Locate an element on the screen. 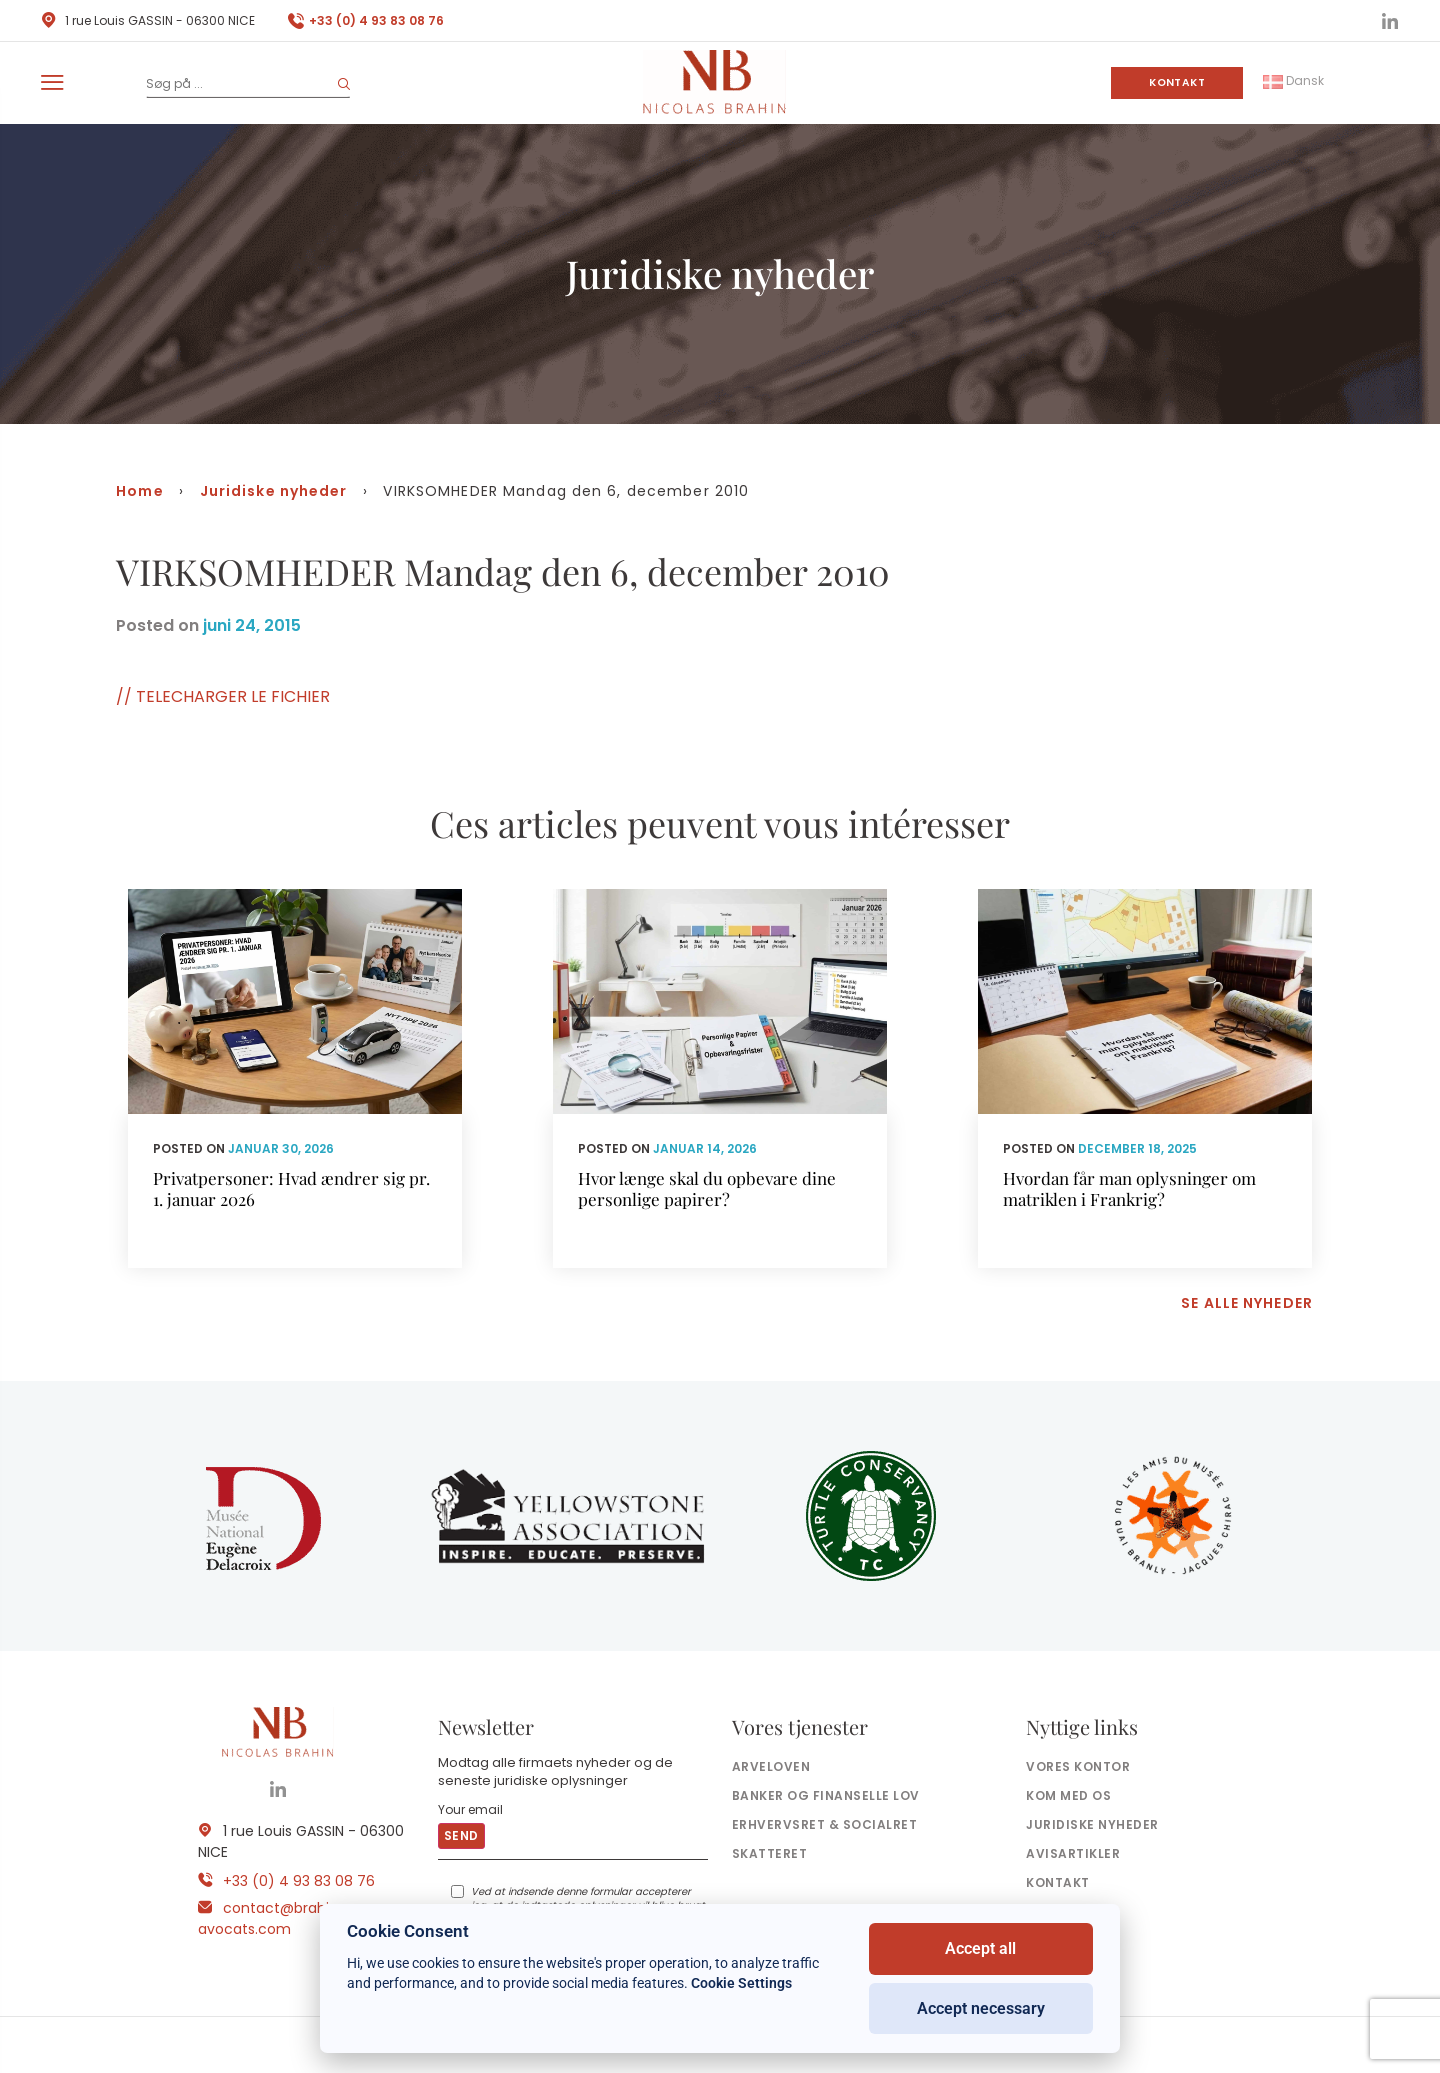 This screenshot has width=1440, height=2073. // TELECHARGER LE FICHIER is located at coordinates (223, 696).